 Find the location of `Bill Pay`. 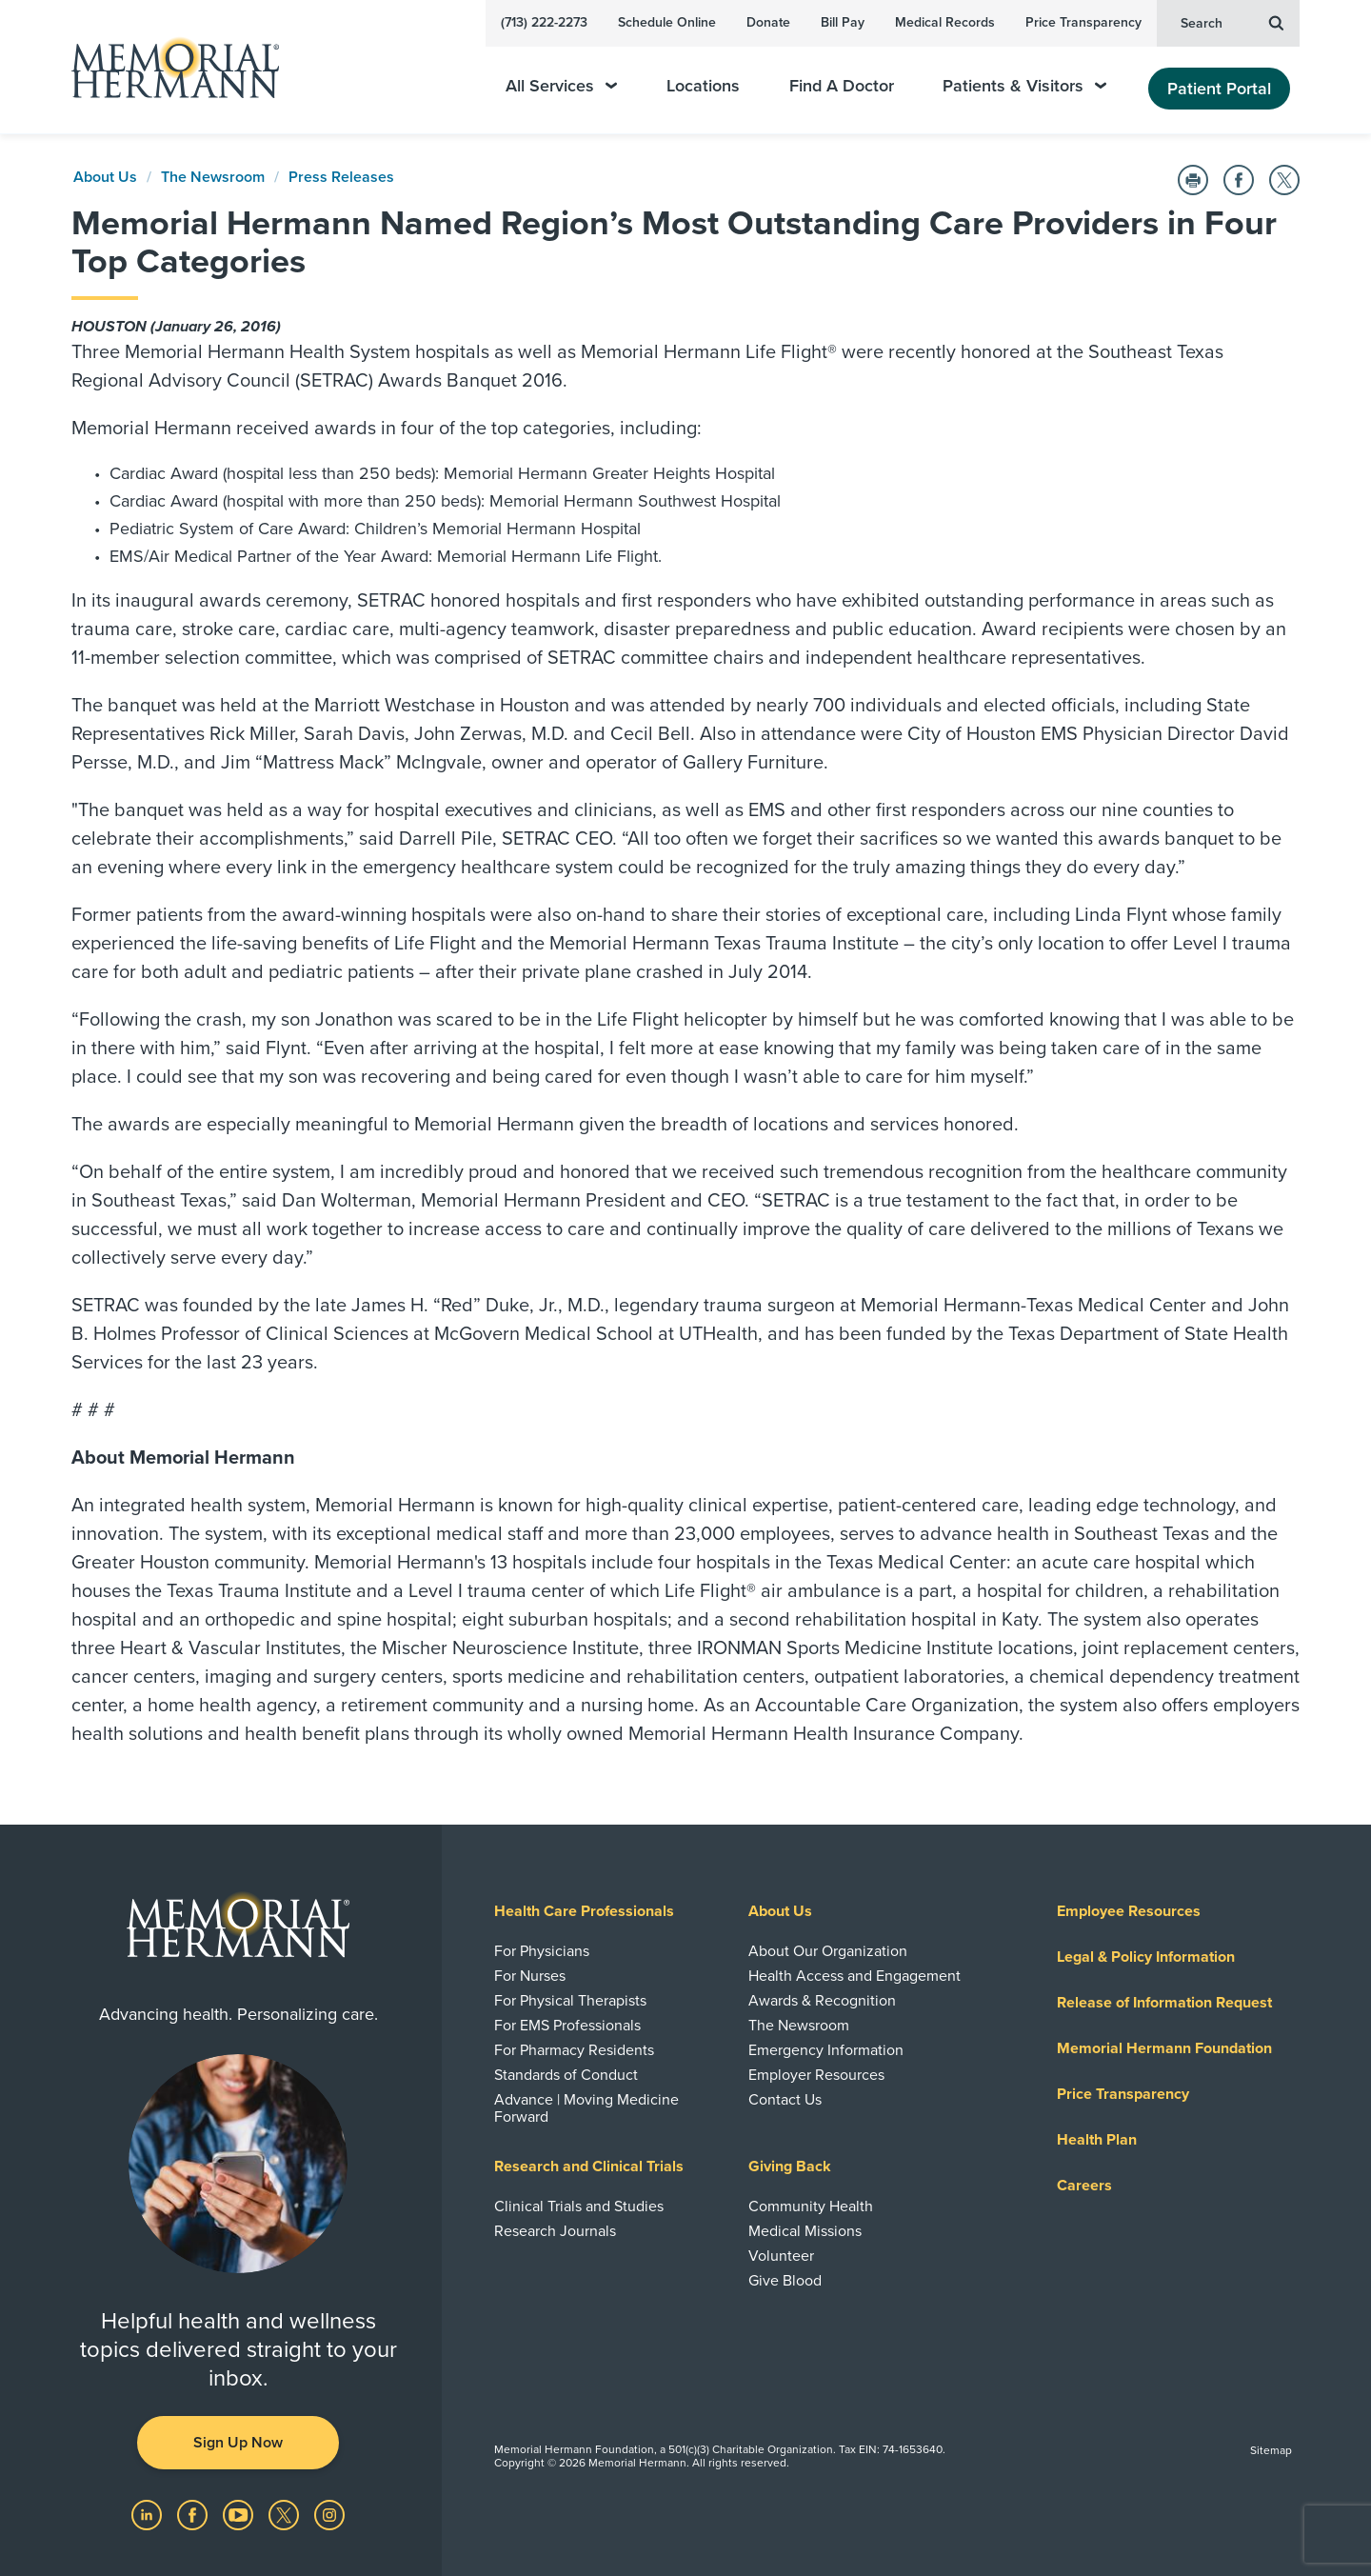

Bill Pay is located at coordinates (842, 22).